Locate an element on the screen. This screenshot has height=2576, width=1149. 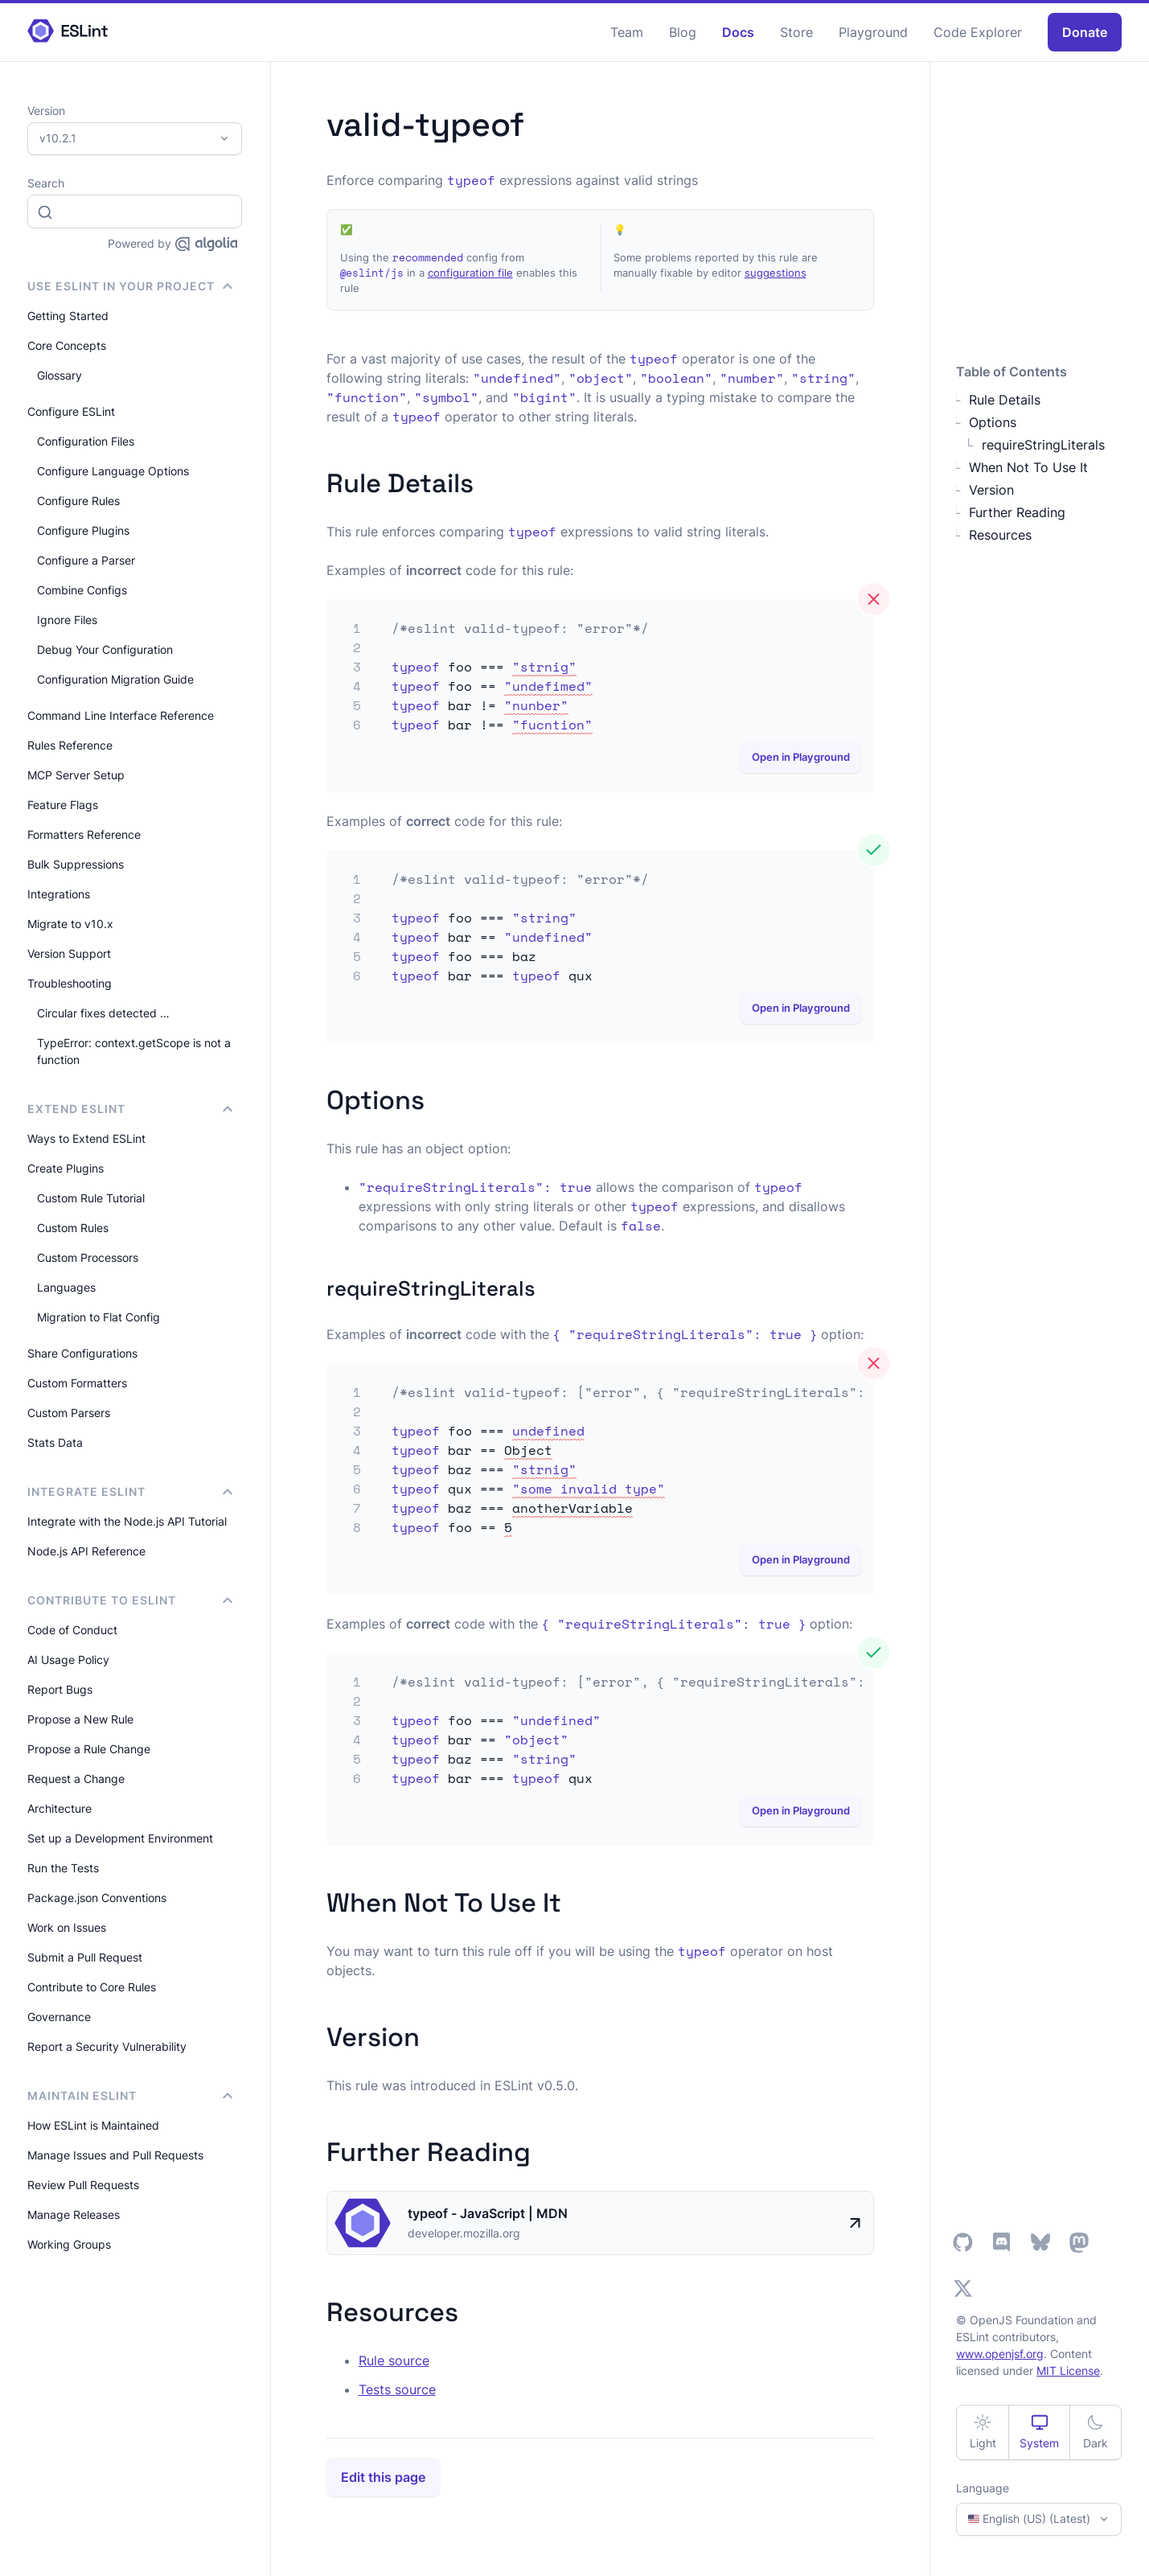
Propose a Rule Change is located at coordinates (88, 1749).